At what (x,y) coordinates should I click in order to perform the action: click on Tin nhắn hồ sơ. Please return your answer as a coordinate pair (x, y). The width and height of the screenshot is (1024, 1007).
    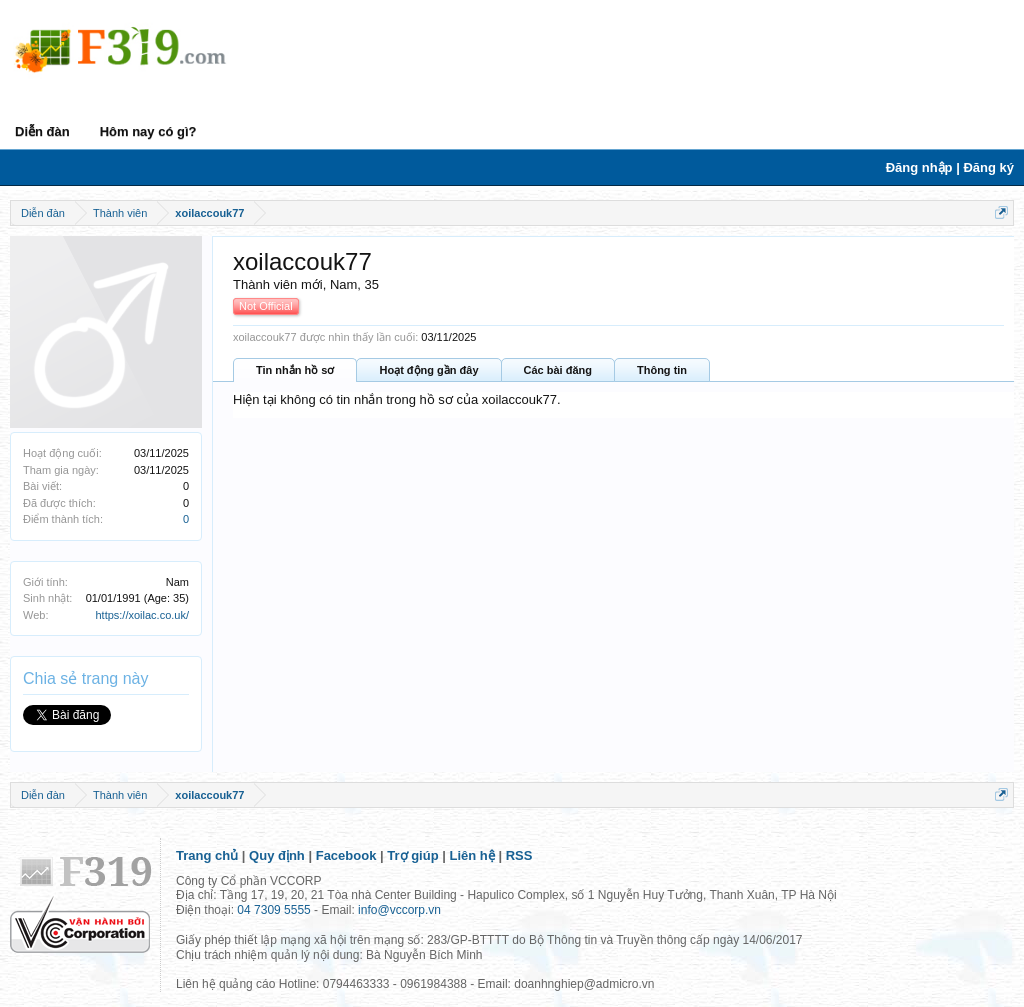
    Looking at the image, I should click on (295, 370).